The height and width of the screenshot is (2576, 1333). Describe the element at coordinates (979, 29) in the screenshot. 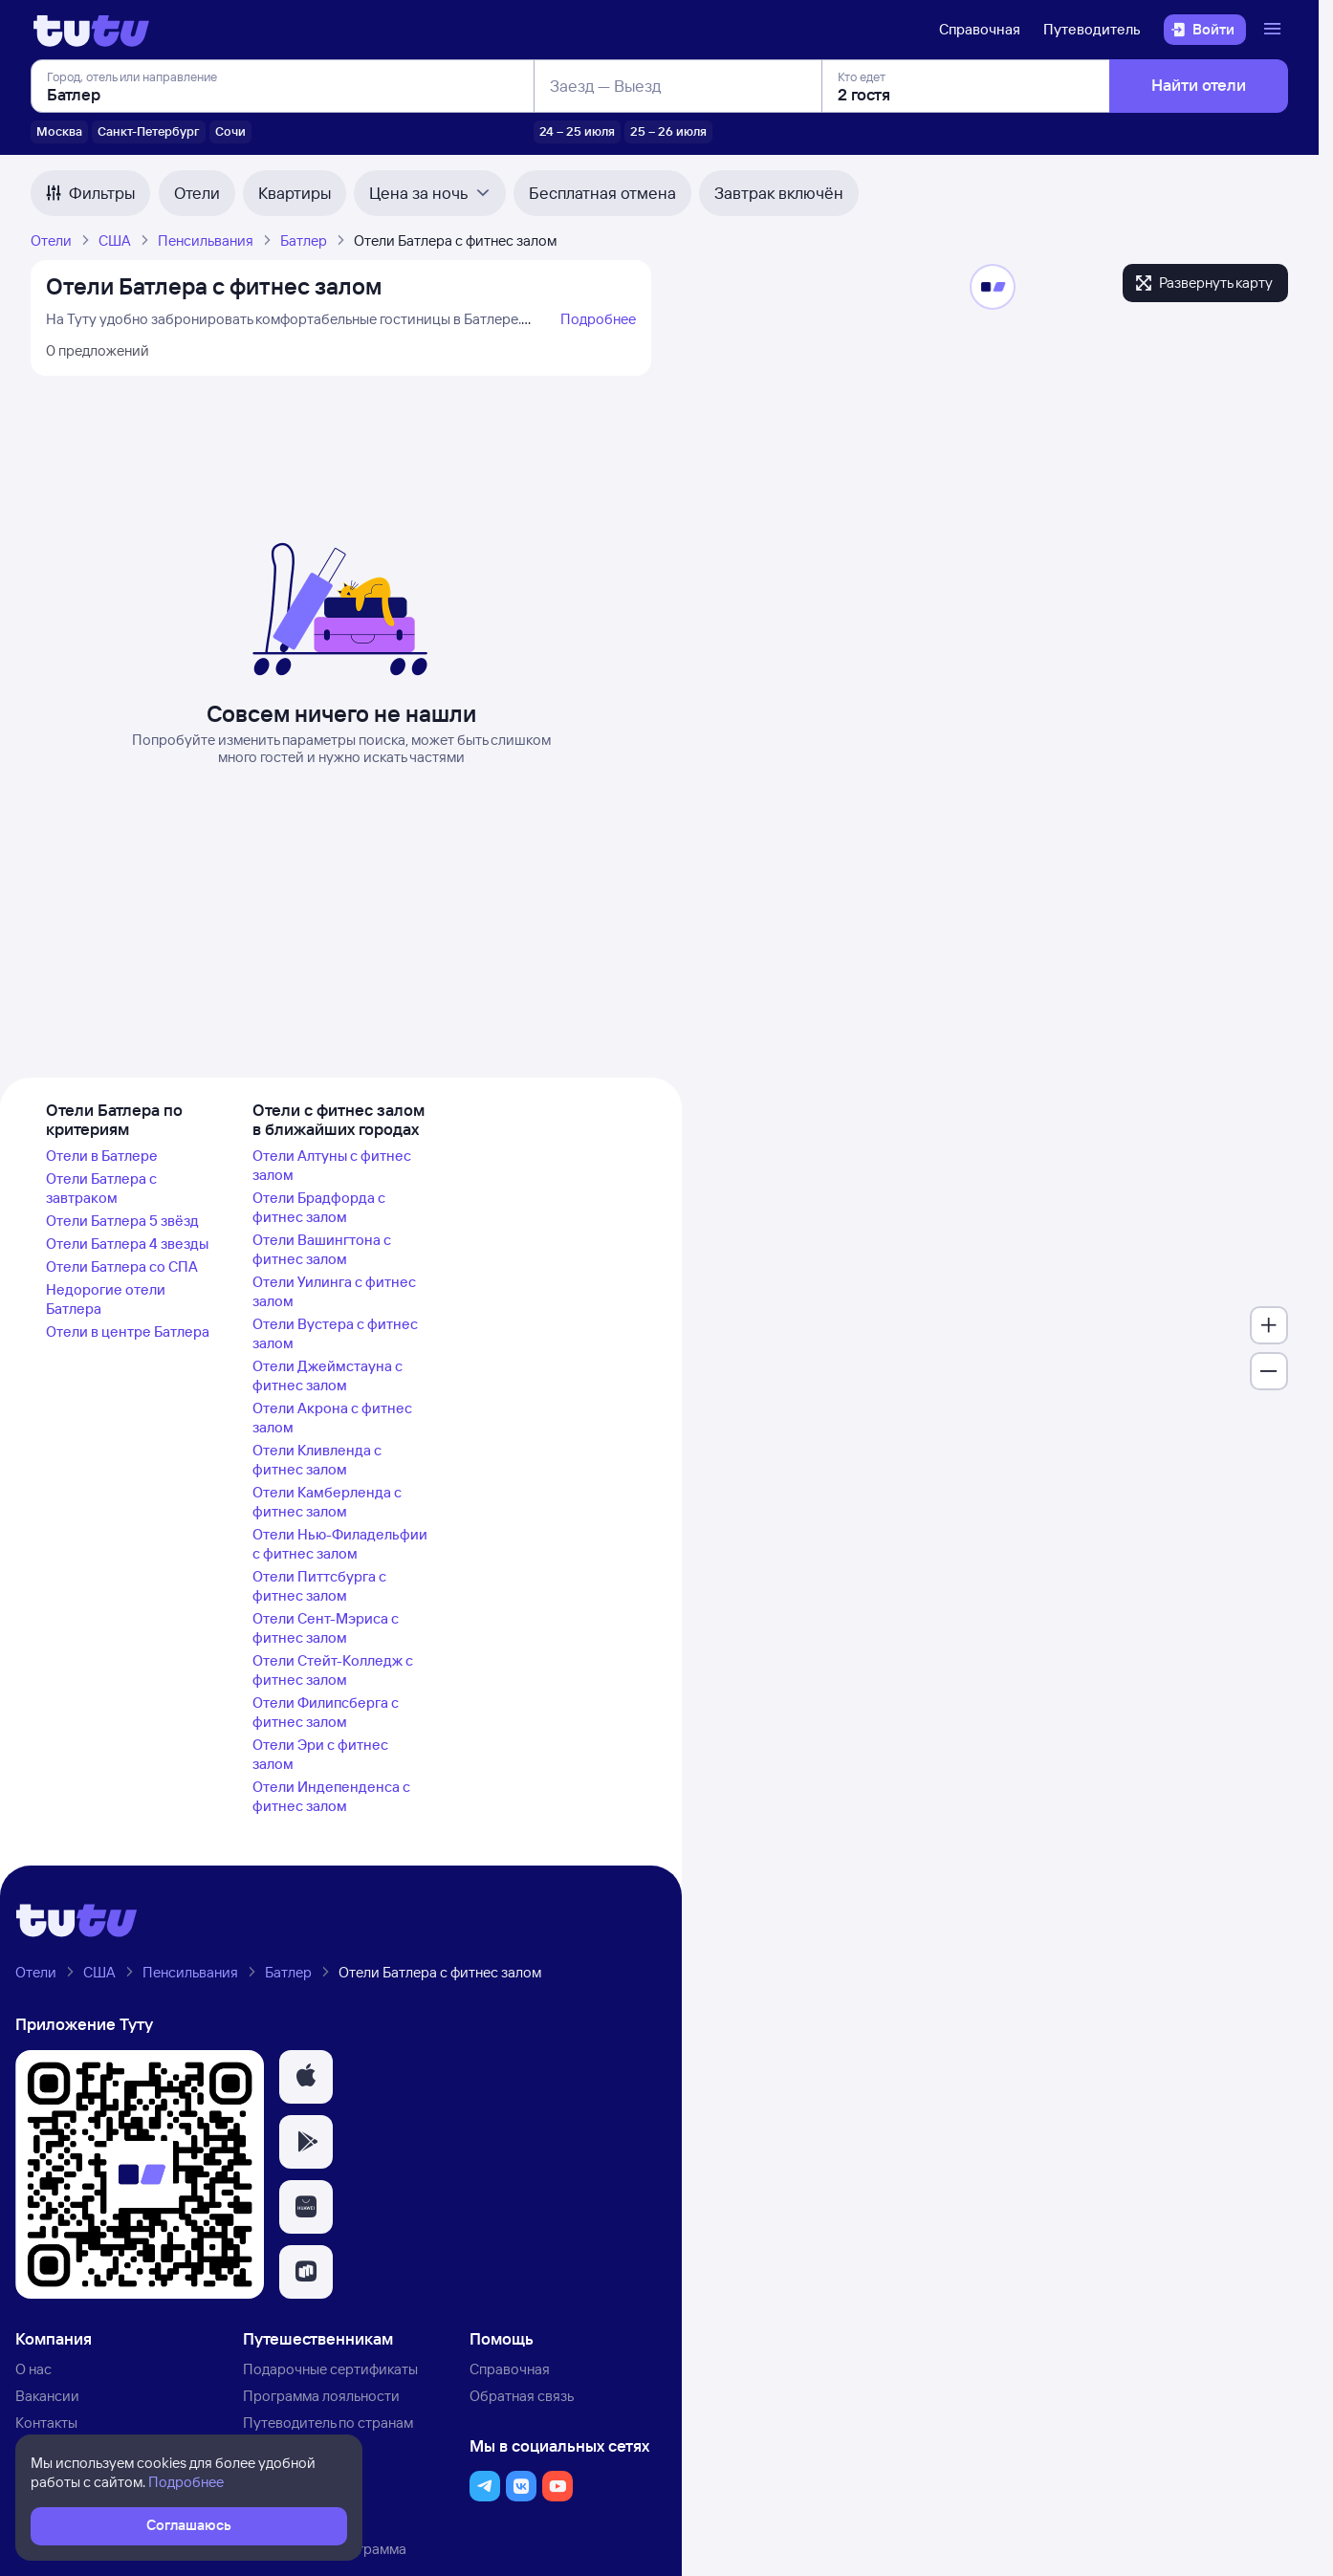

I see `Справочная` at that location.